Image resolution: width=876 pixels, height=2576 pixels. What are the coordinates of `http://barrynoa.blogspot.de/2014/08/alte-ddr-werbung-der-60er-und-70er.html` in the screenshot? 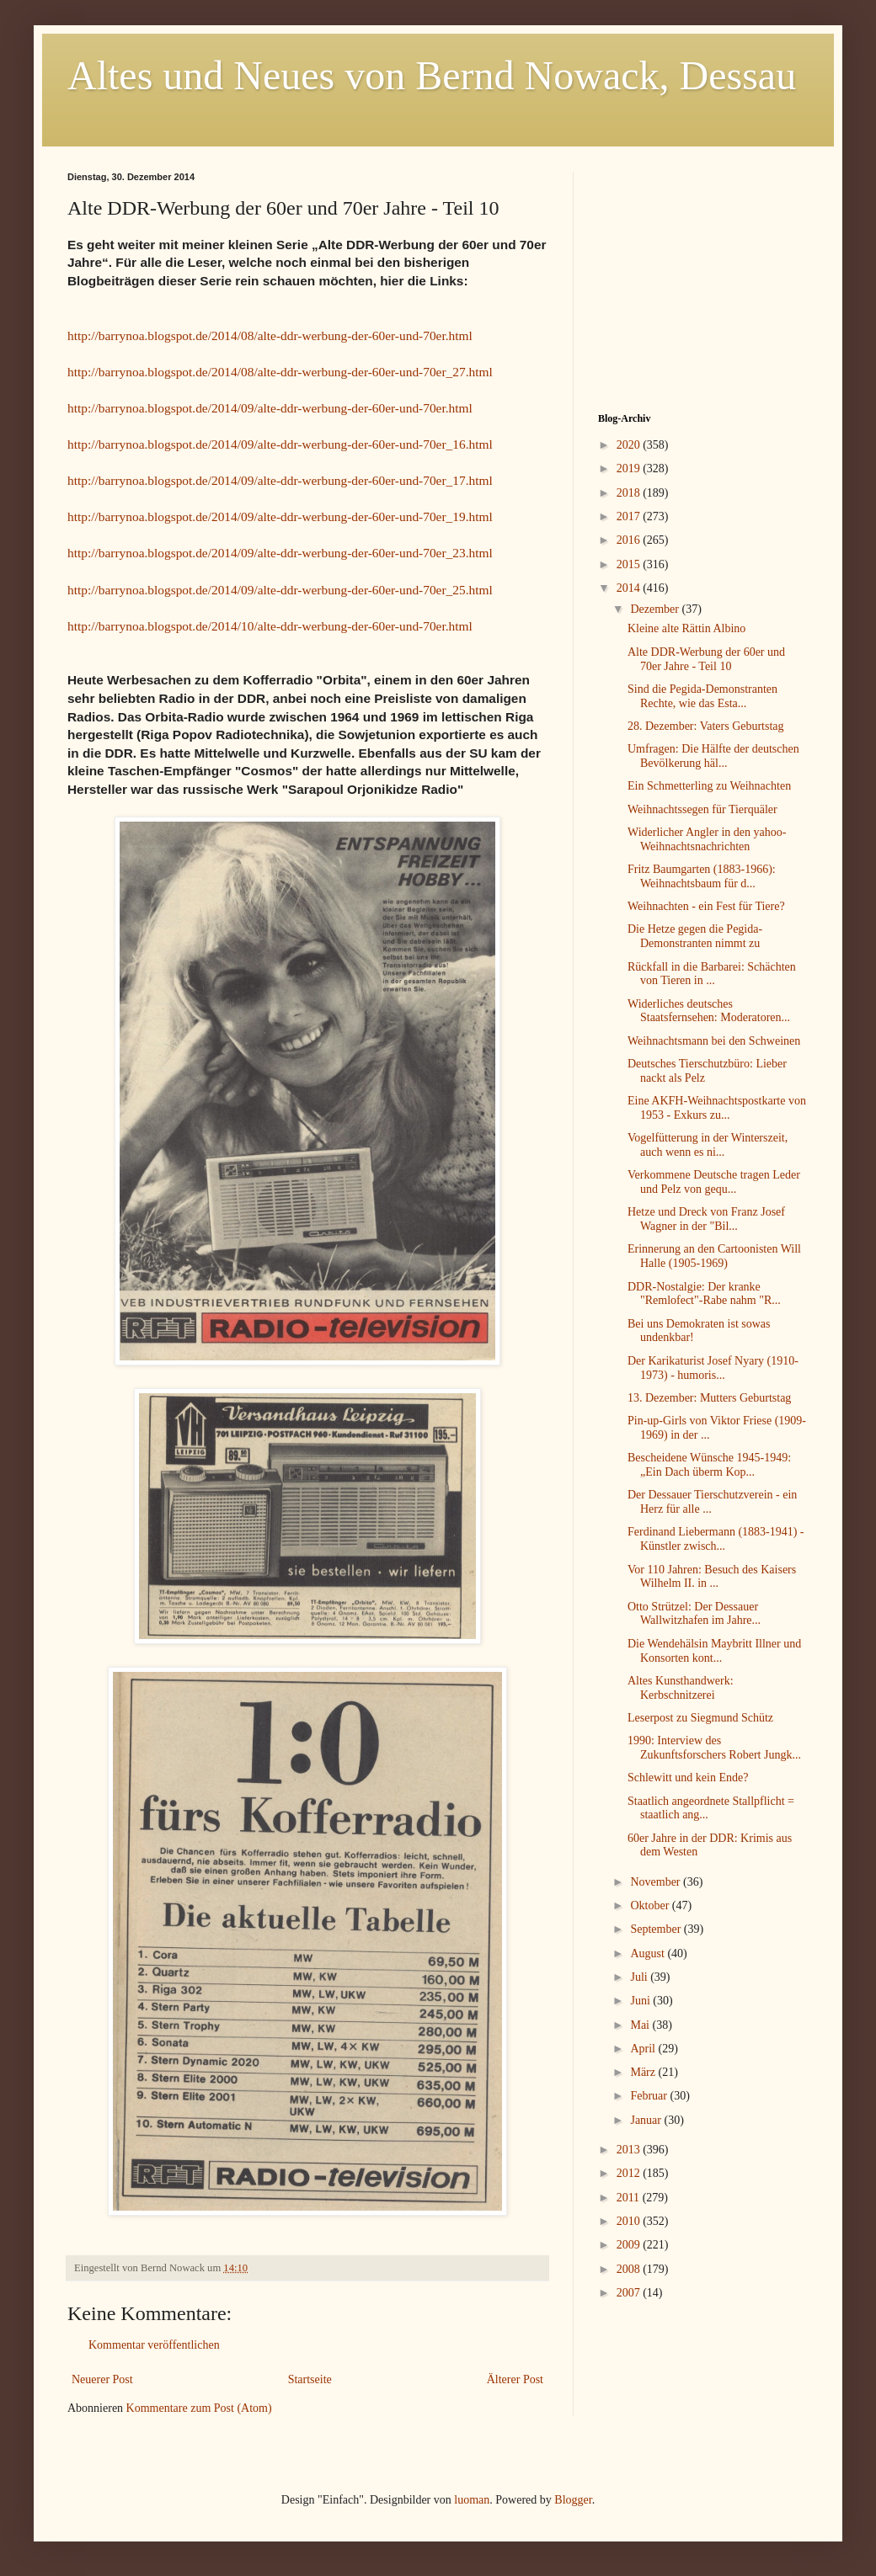 It's located at (270, 335).